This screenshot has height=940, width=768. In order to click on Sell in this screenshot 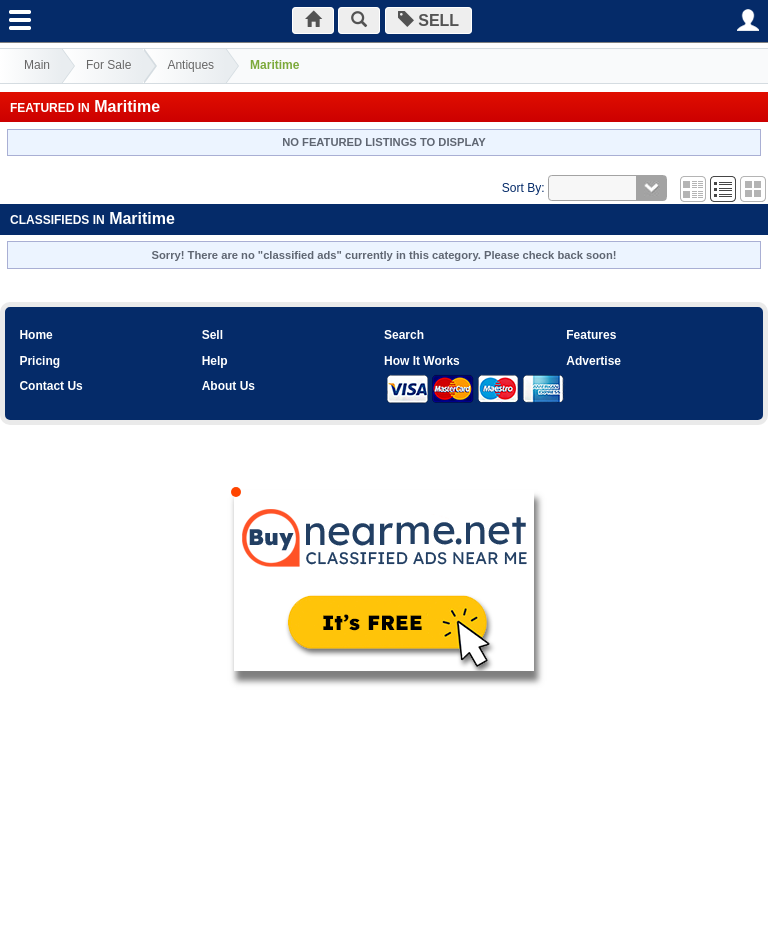, I will do `click(212, 335)`.